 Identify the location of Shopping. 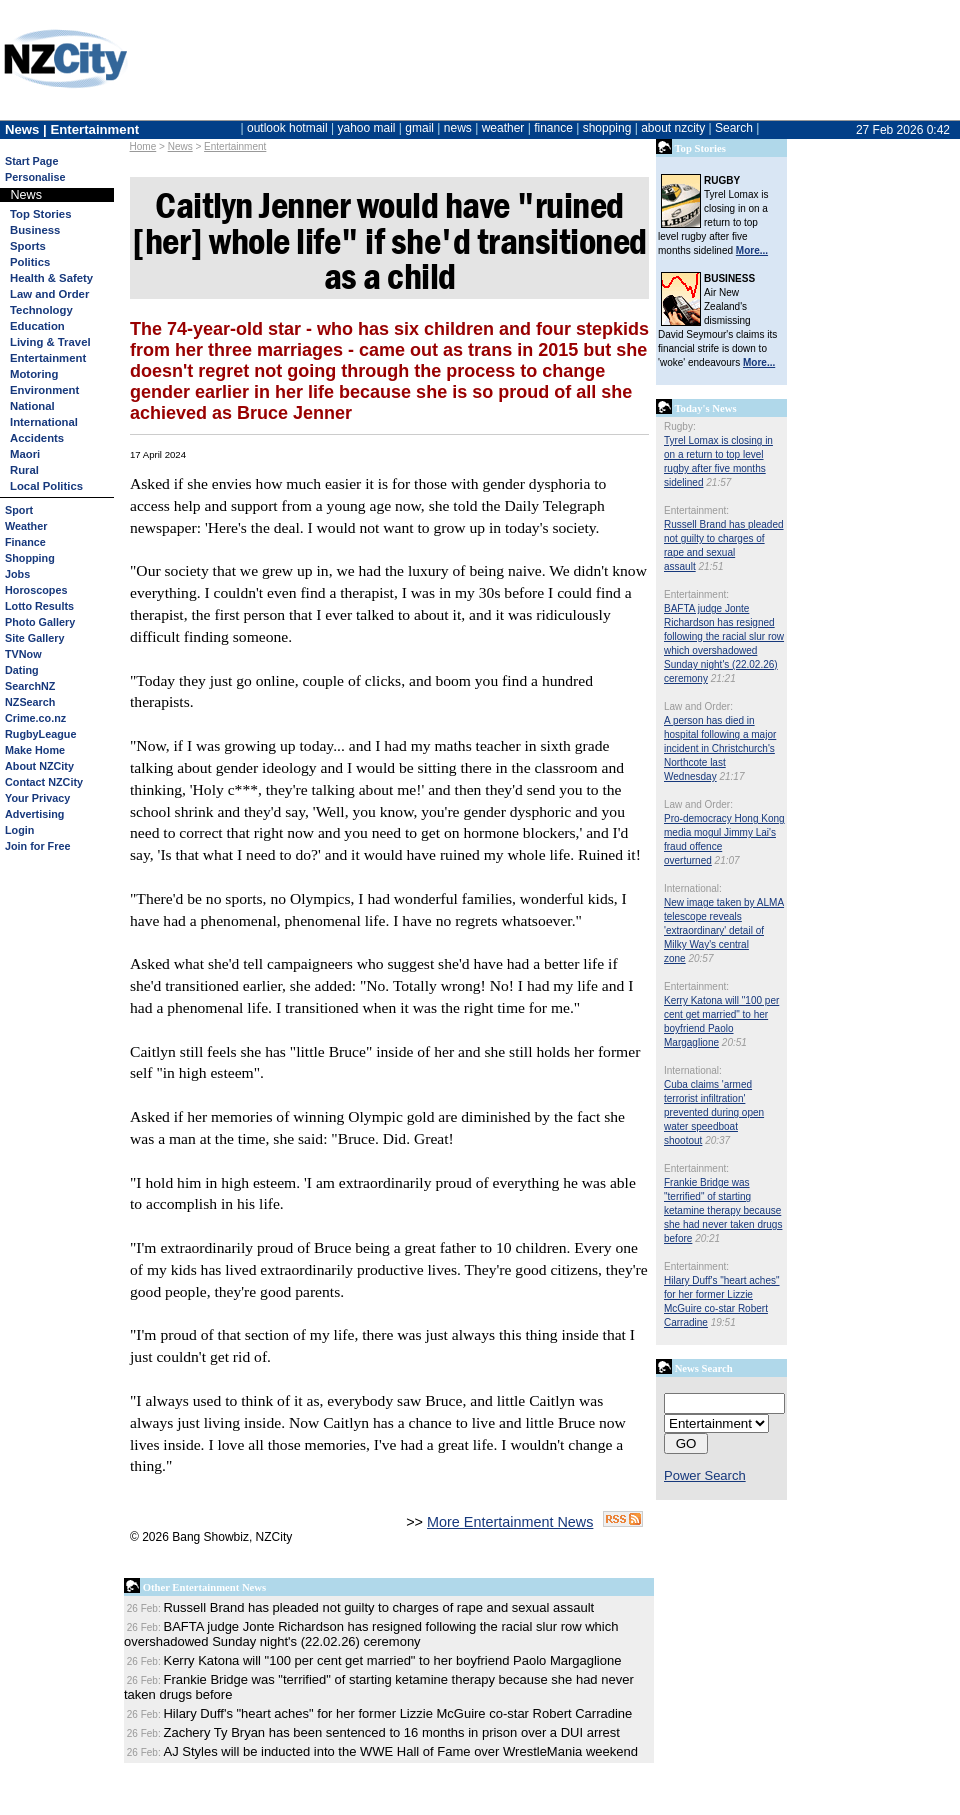
(30, 558).